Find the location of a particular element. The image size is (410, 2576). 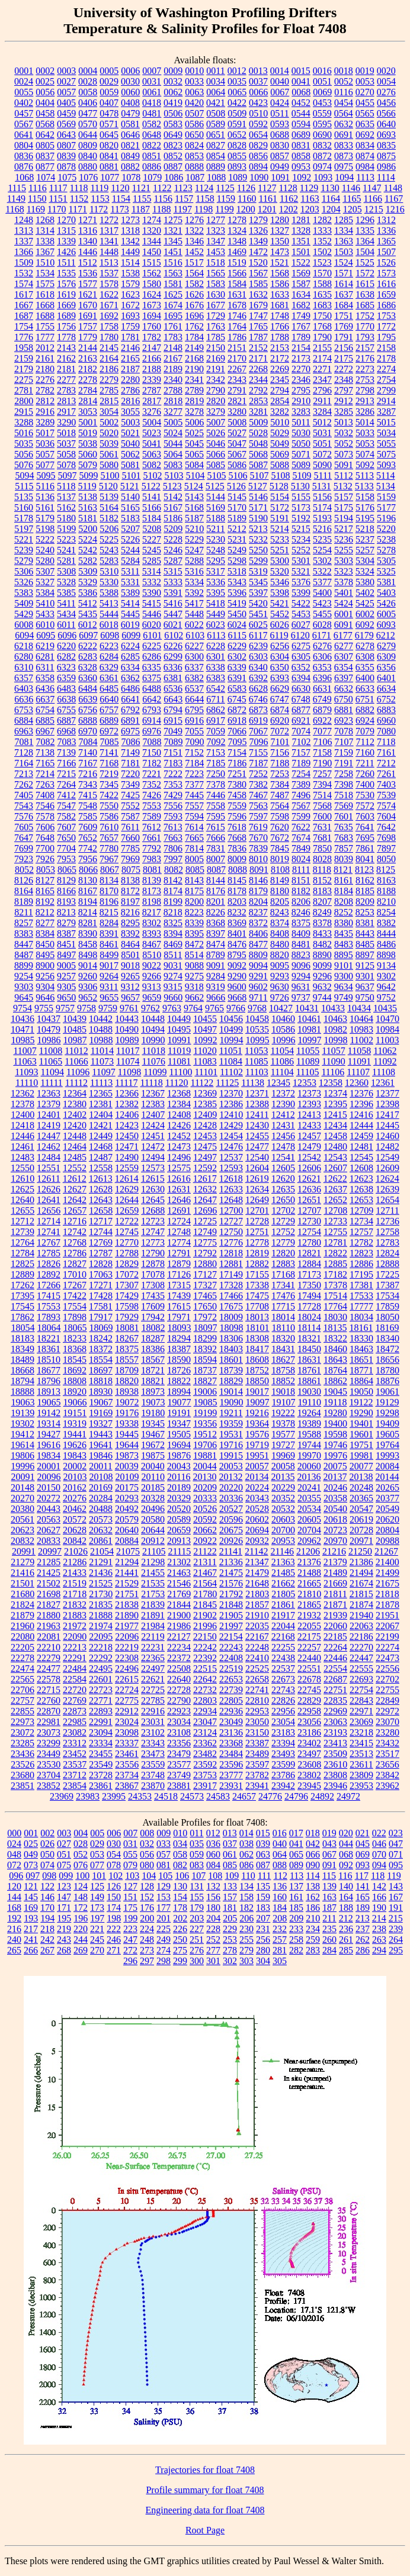

12751 is located at coordinates (257, 1232).